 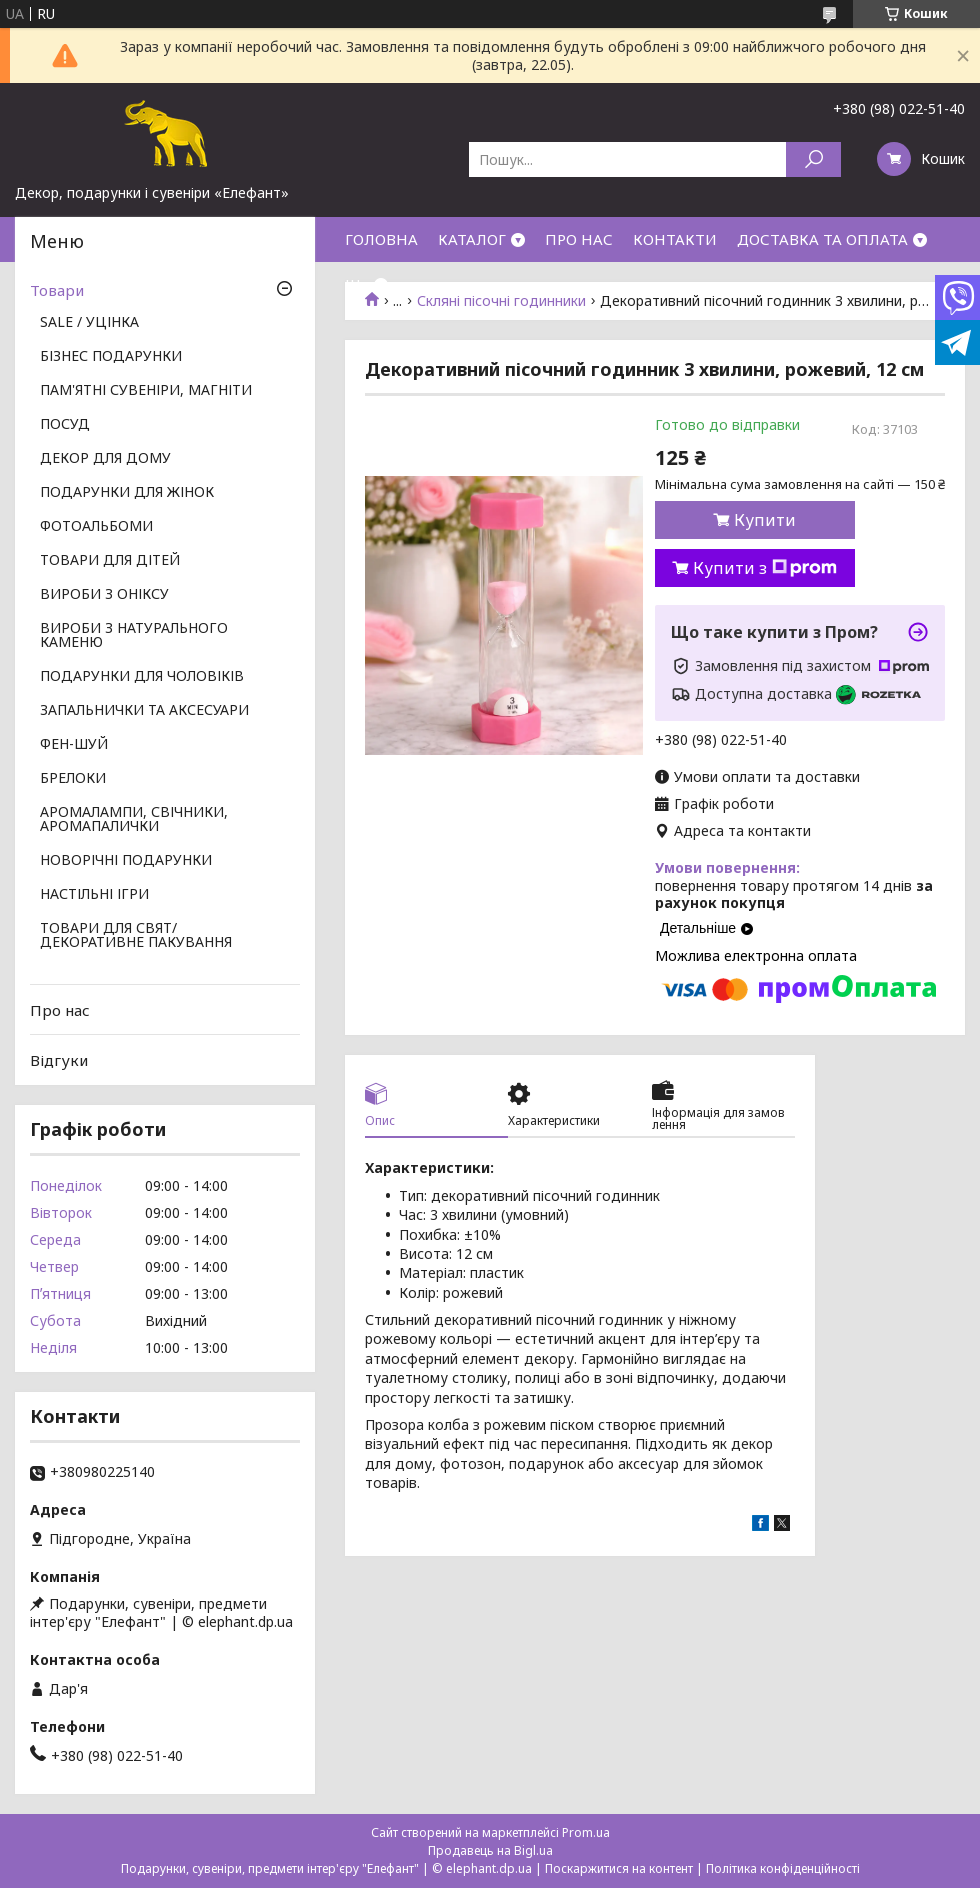 What do you see at coordinates (142, 677) in the screenshot?
I see `ПОДАРУНКИ ДЛЯ ЧОЛОВІКІВ` at bounding box center [142, 677].